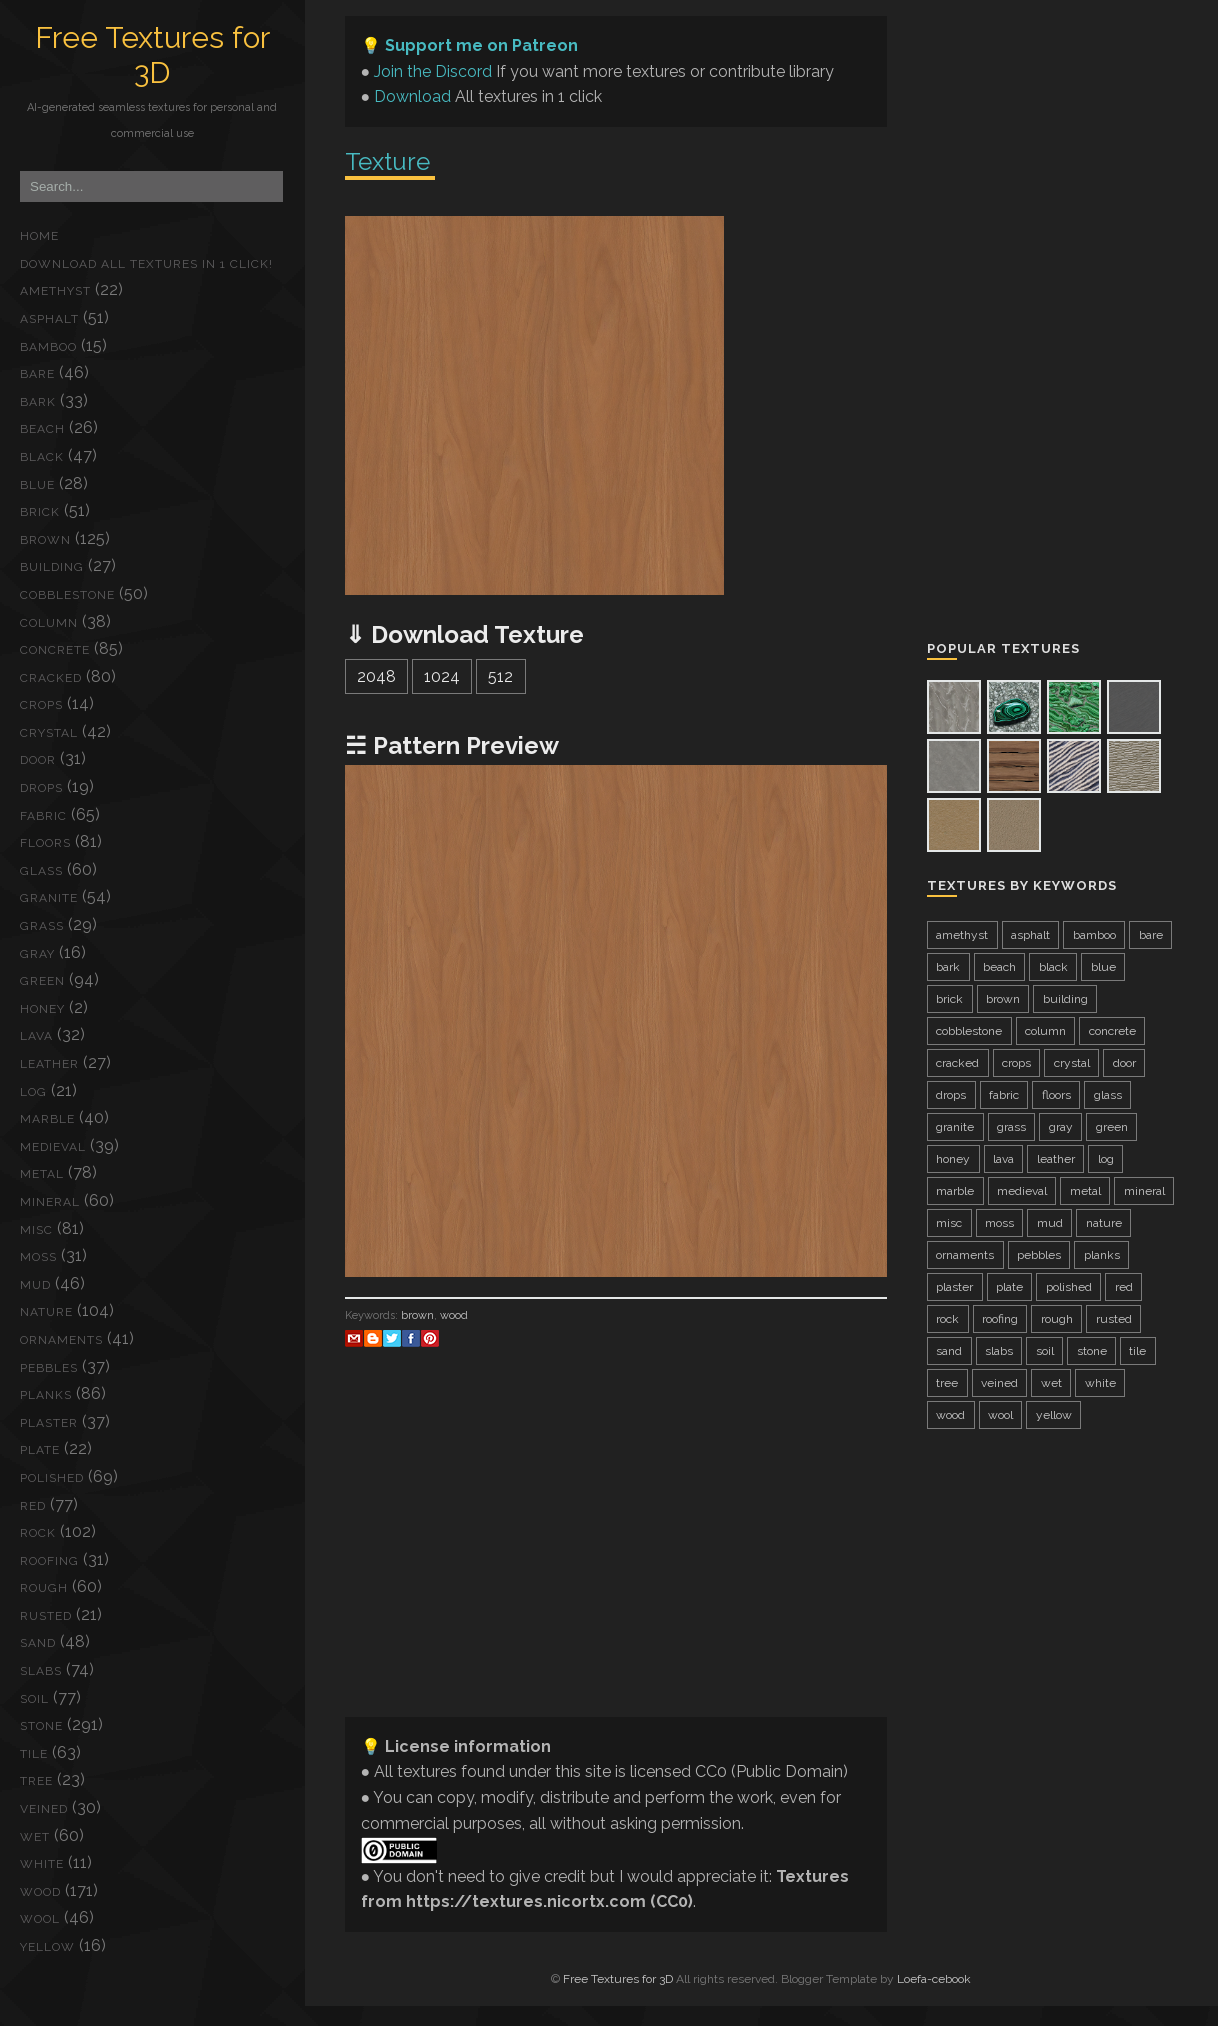 This screenshot has height=2026, width=1218. I want to click on [Advertisement], so click(616, 1561).